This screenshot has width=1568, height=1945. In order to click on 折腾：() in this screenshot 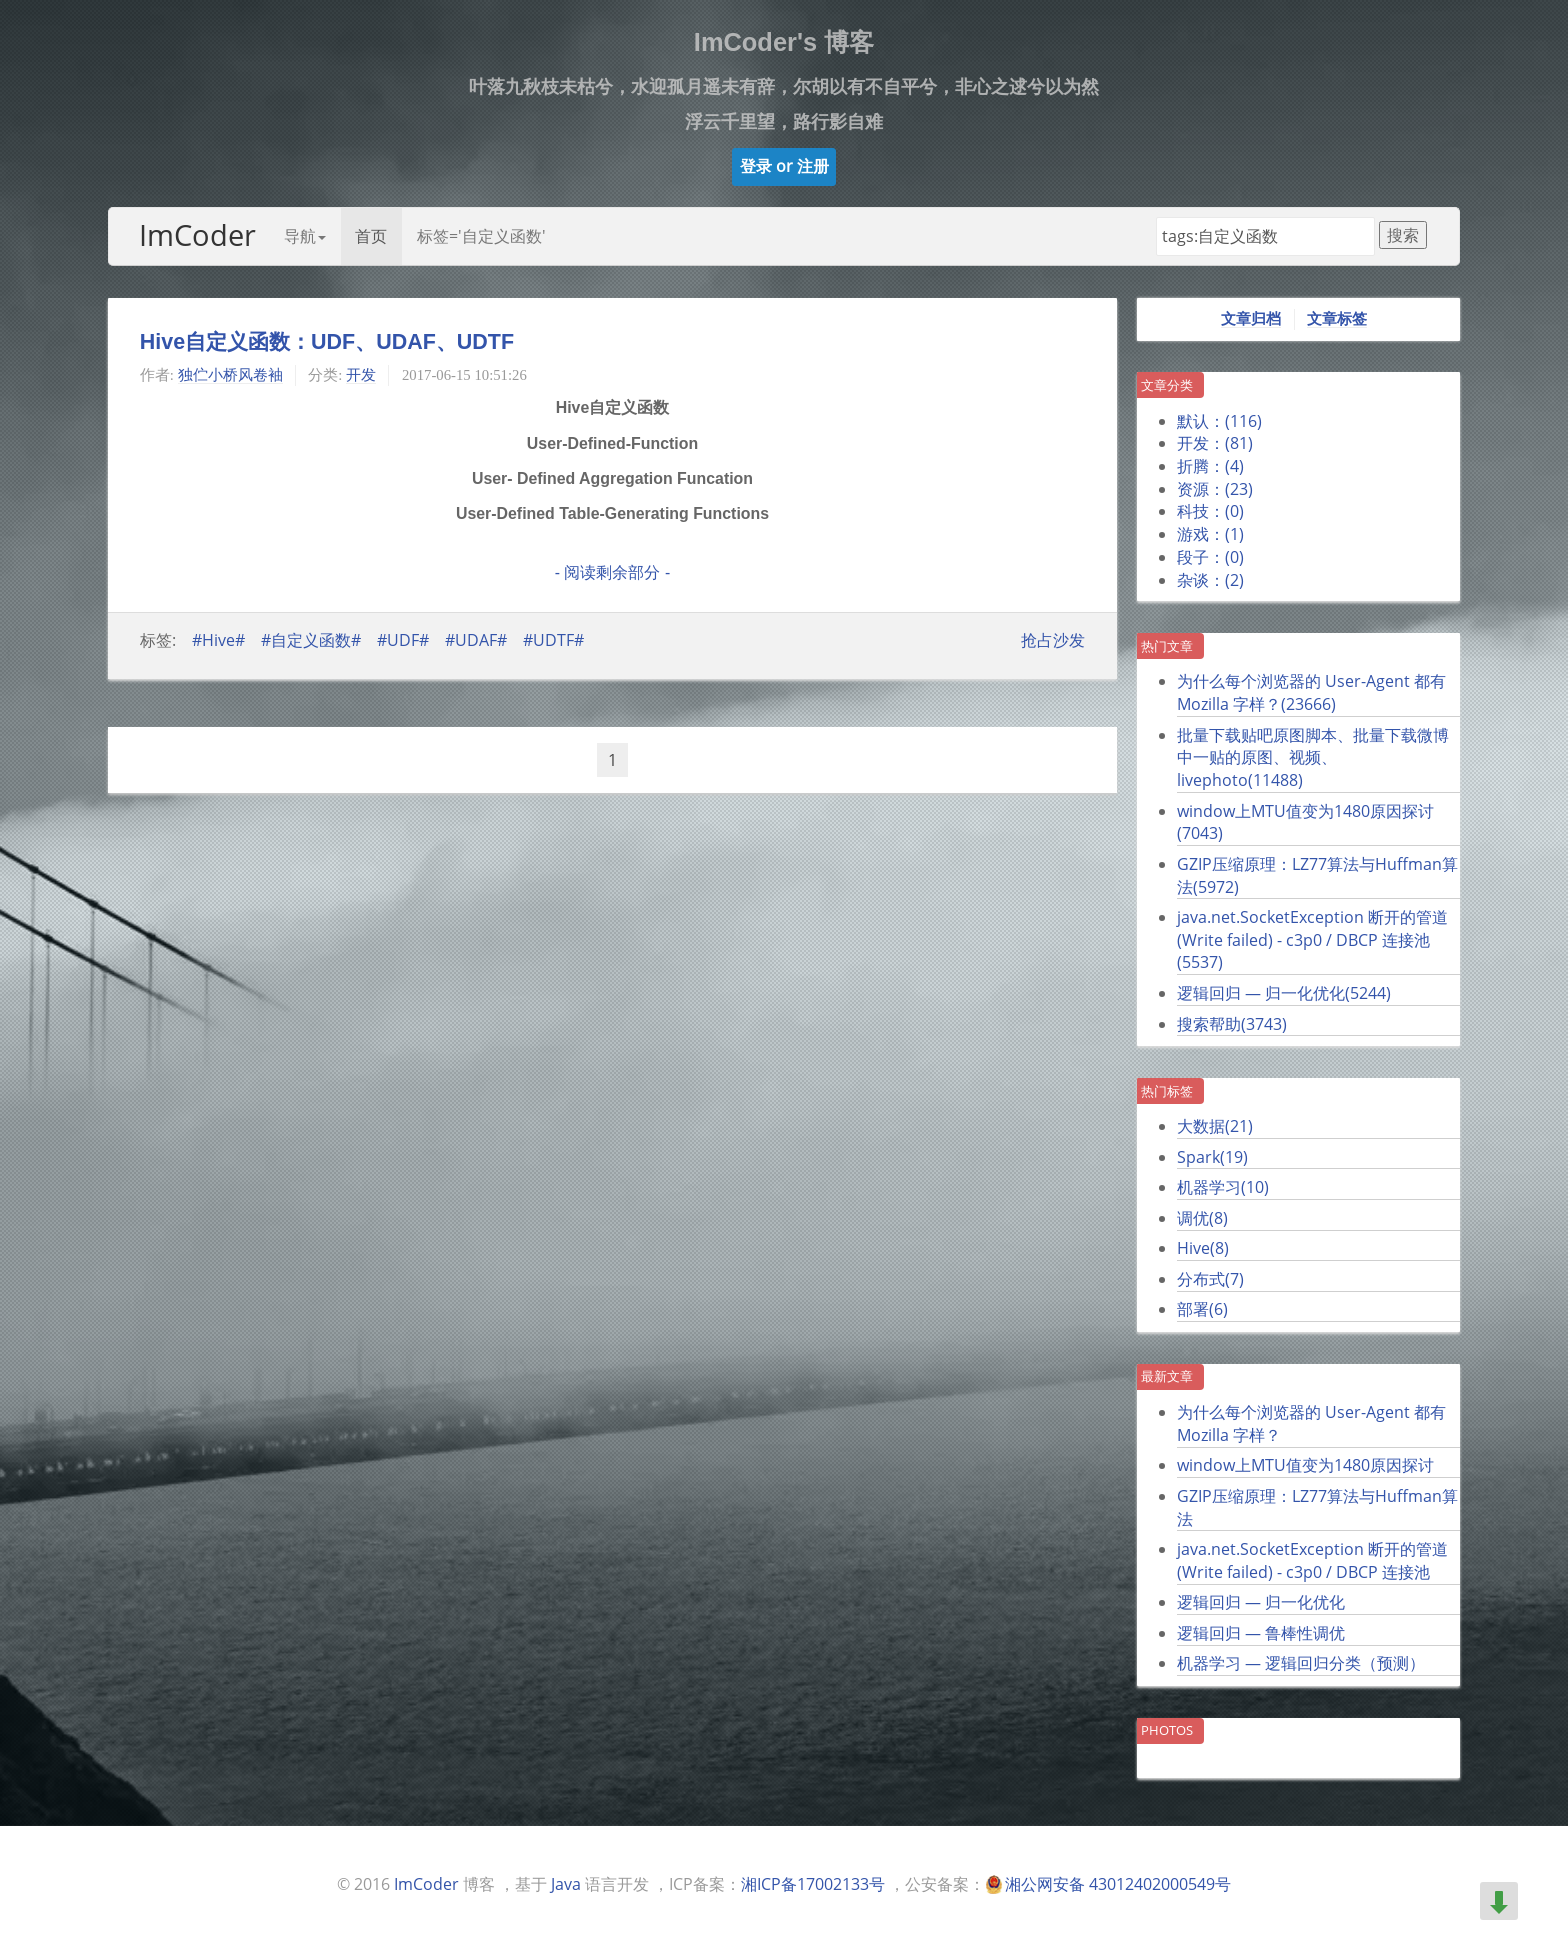, I will do `click(1210, 466)`.